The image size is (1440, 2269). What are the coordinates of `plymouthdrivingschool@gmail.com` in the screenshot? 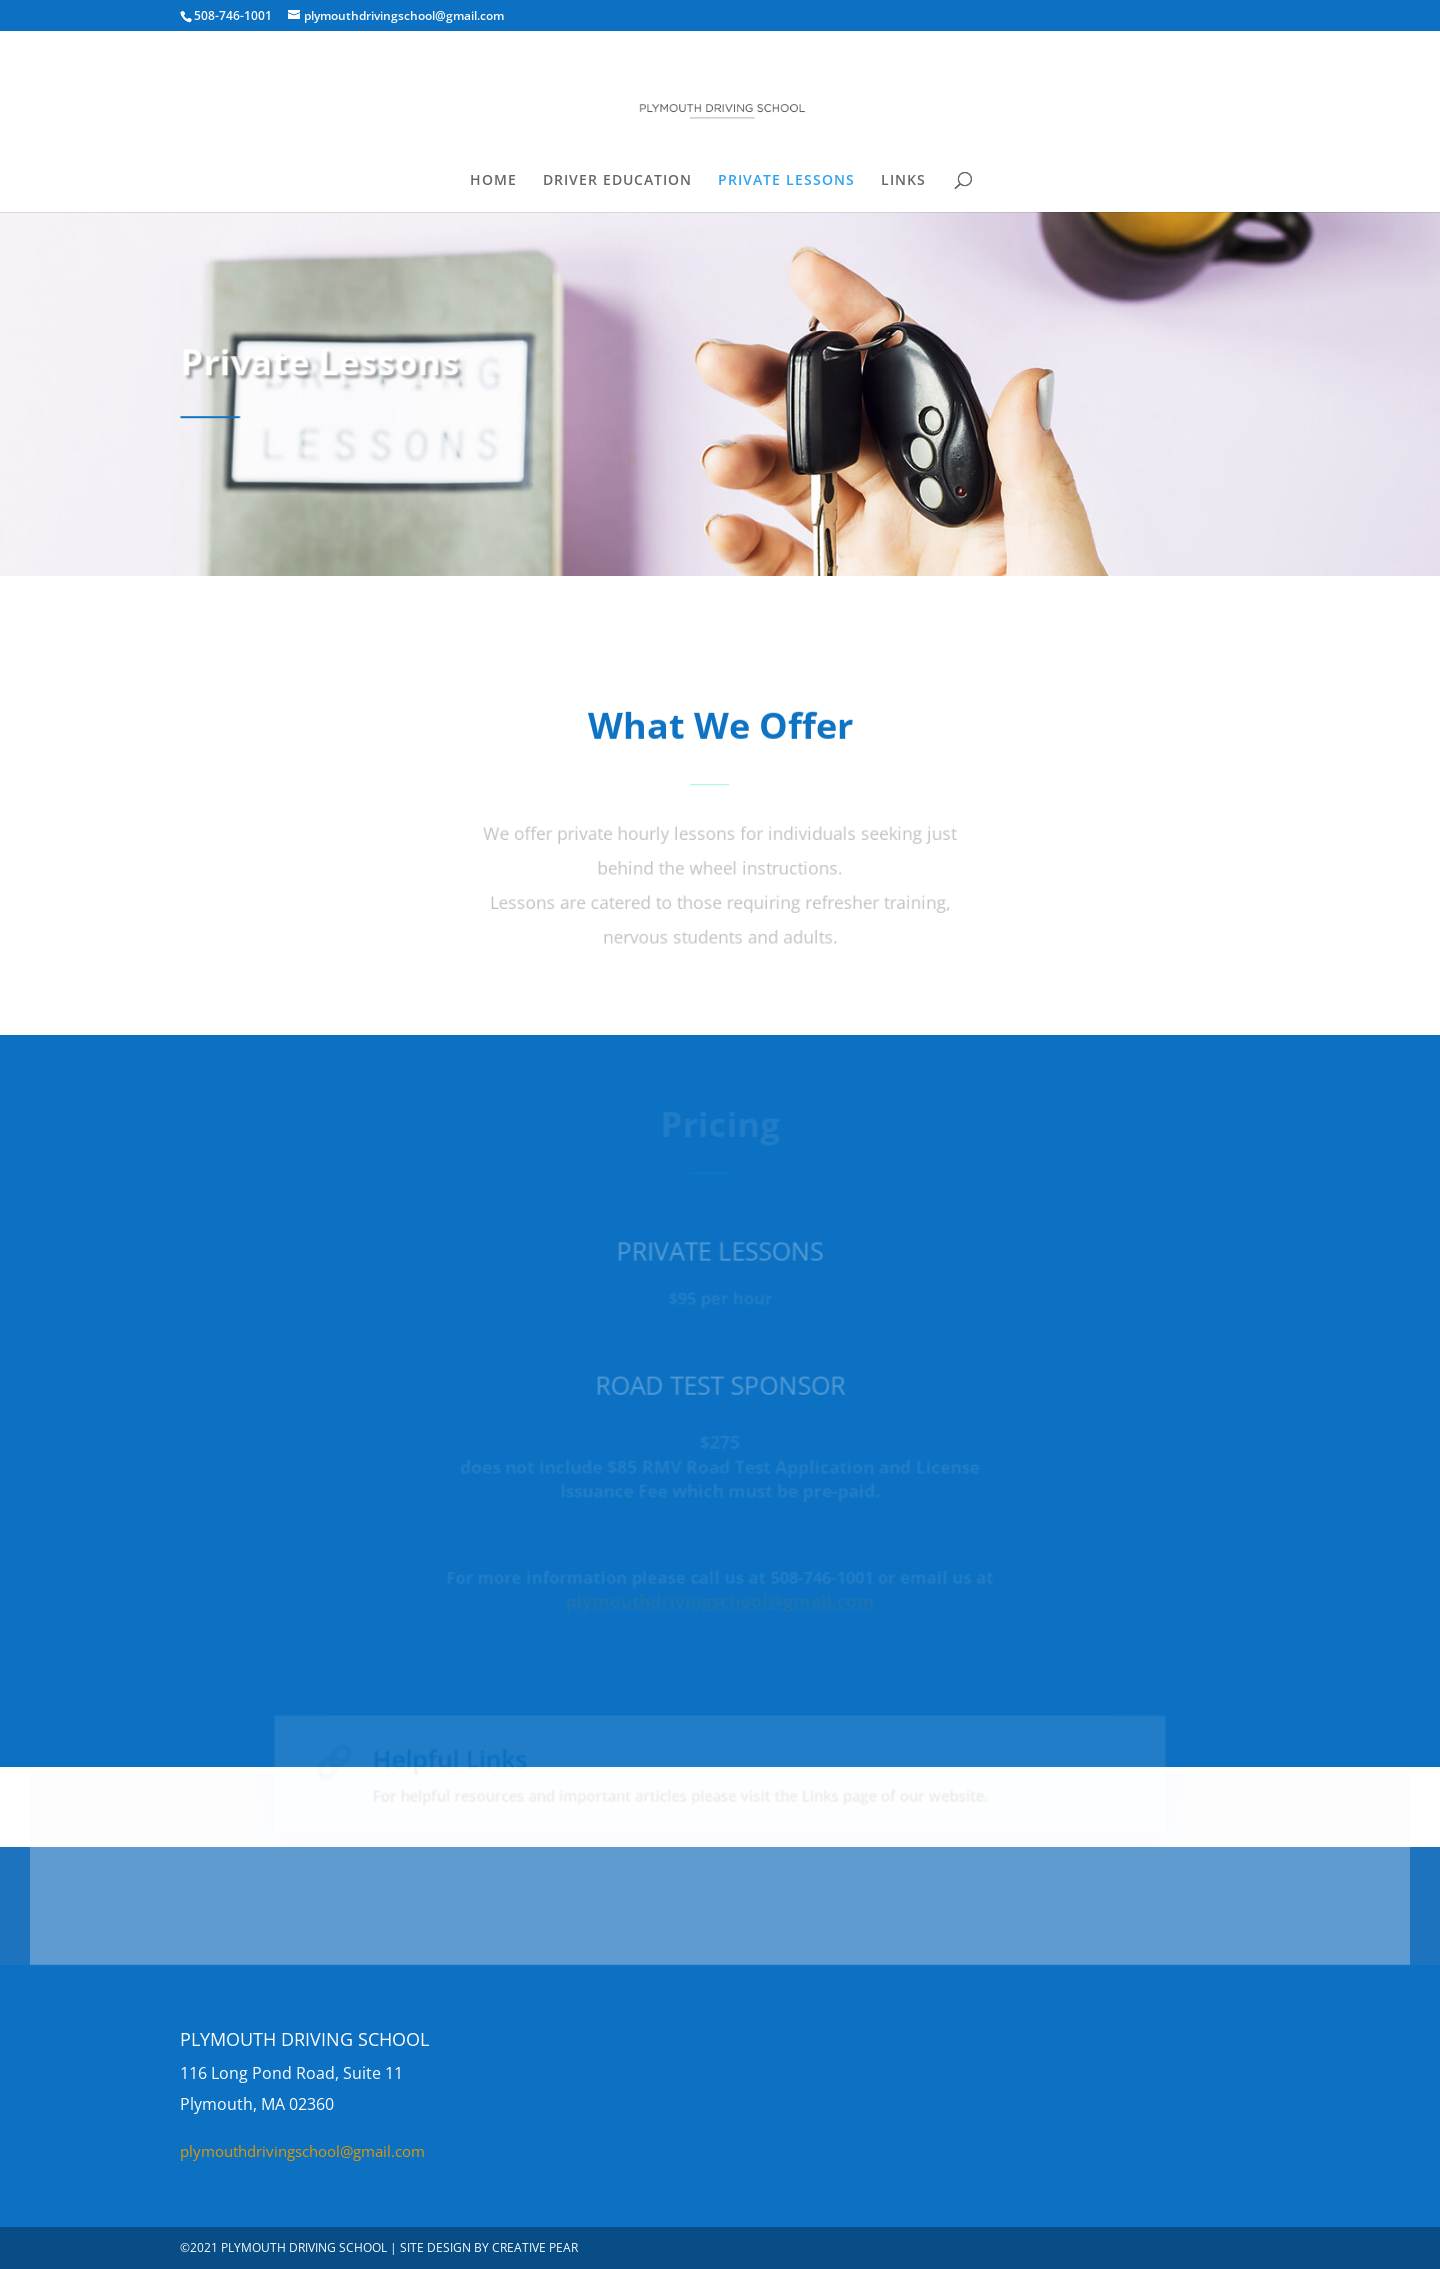 It's located at (302, 2151).